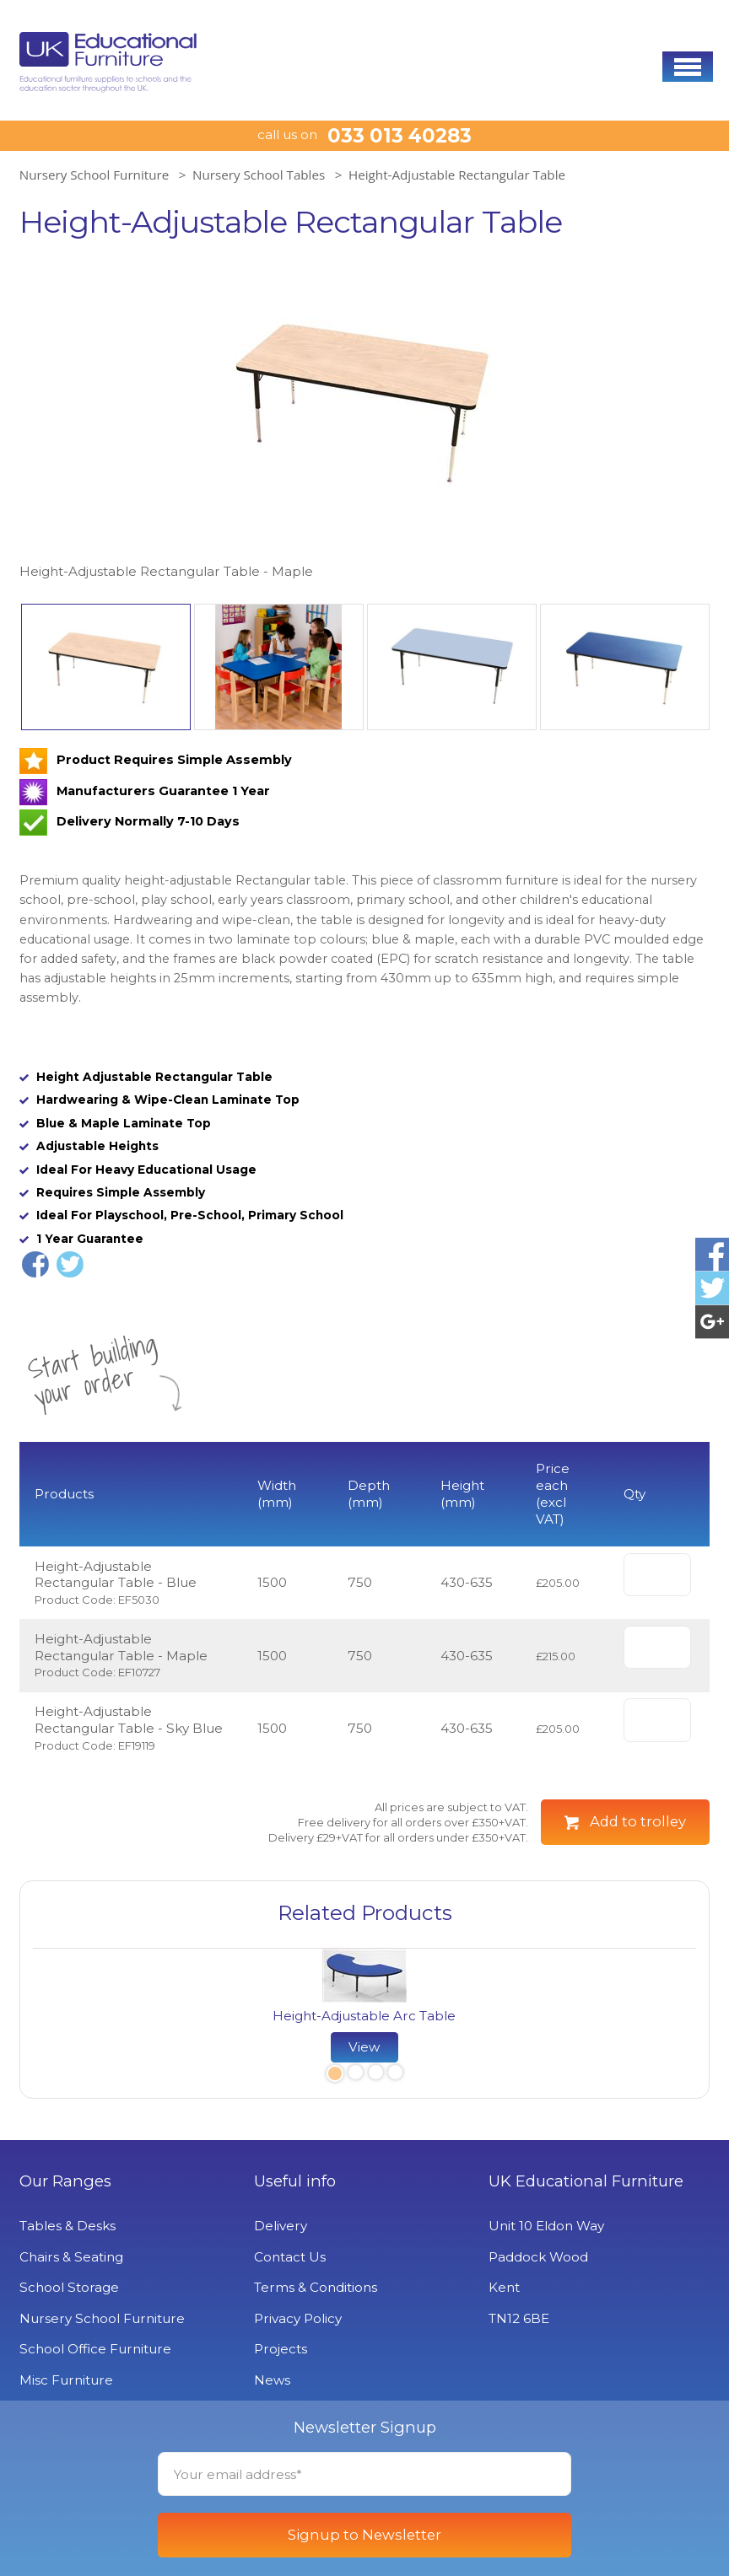 This screenshot has height=2576, width=729. What do you see at coordinates (95, 2349) in the screenshot?
I see `School Office Furniture` at bounding box center [95, 2349].